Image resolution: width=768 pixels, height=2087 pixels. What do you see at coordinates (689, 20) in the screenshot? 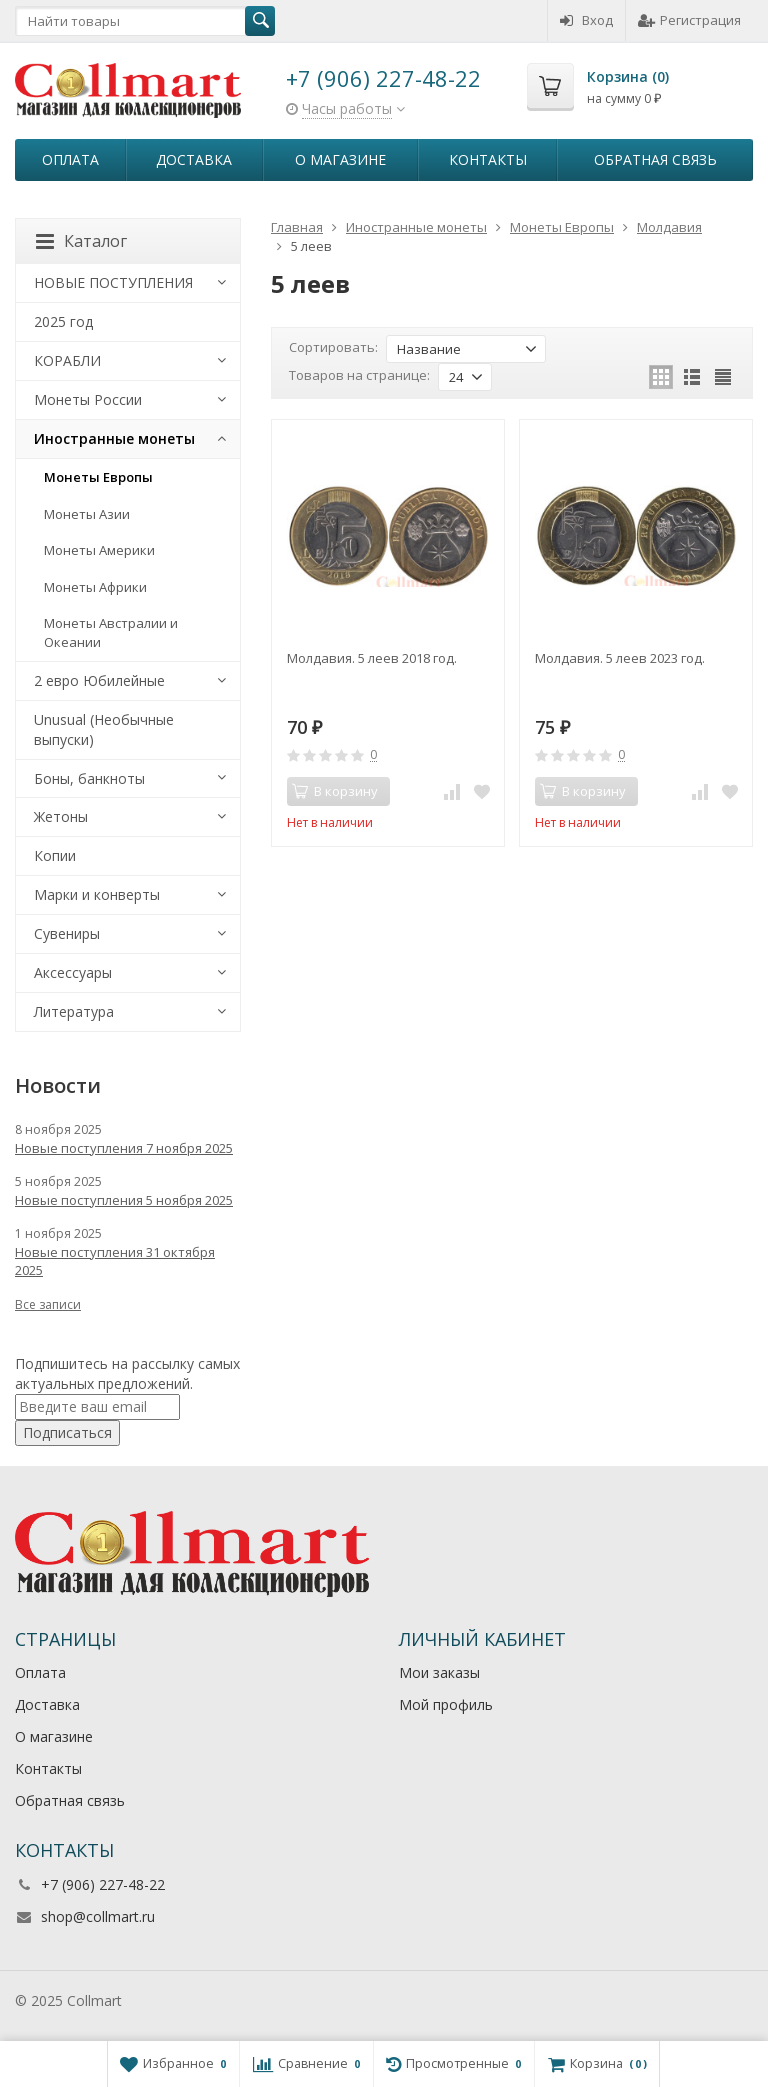
I see `Регистрация` at bounding box center [689, 20].